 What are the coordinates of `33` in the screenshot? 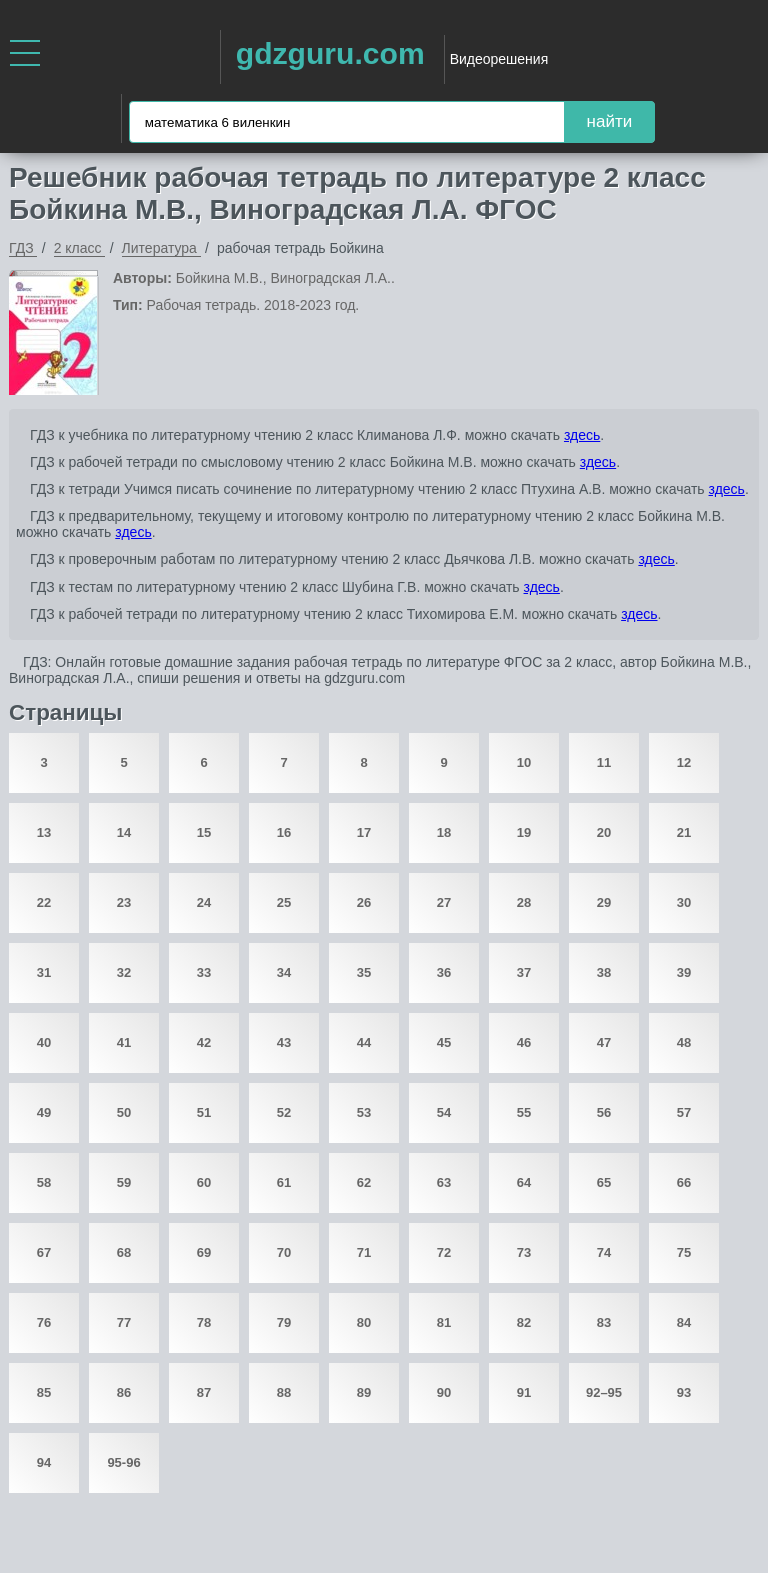 It's located at (204, 972).